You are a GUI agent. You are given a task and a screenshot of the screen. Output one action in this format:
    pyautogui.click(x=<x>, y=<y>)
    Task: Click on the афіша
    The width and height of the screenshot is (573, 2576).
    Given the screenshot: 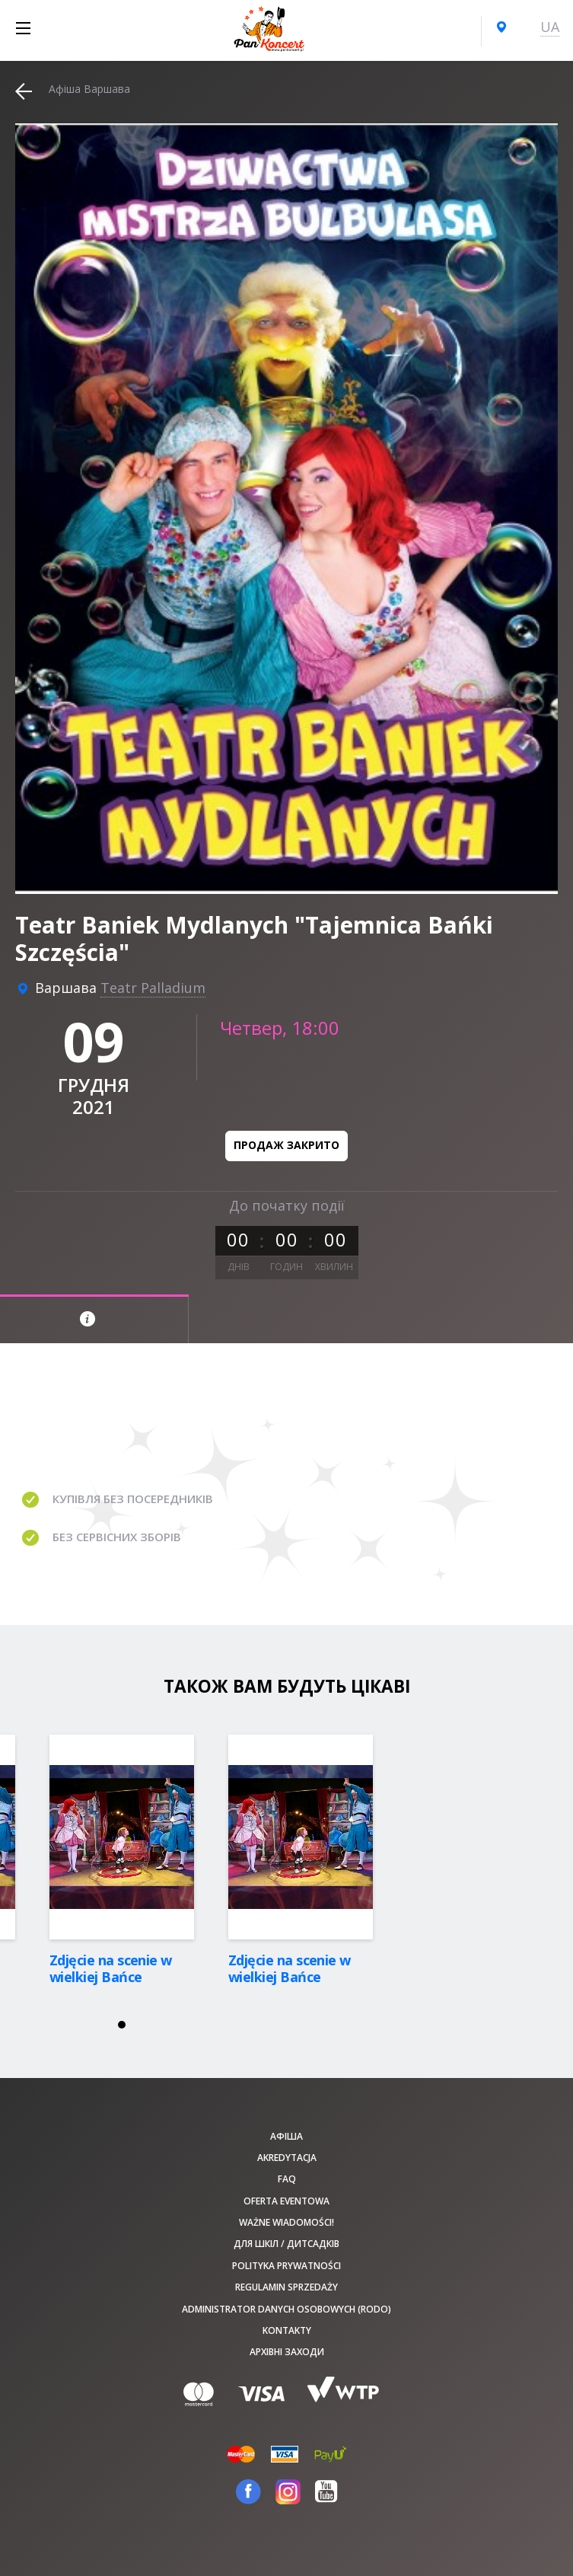 What is the action you would take?
    pyautogui.click(x=286, y=2136)
    